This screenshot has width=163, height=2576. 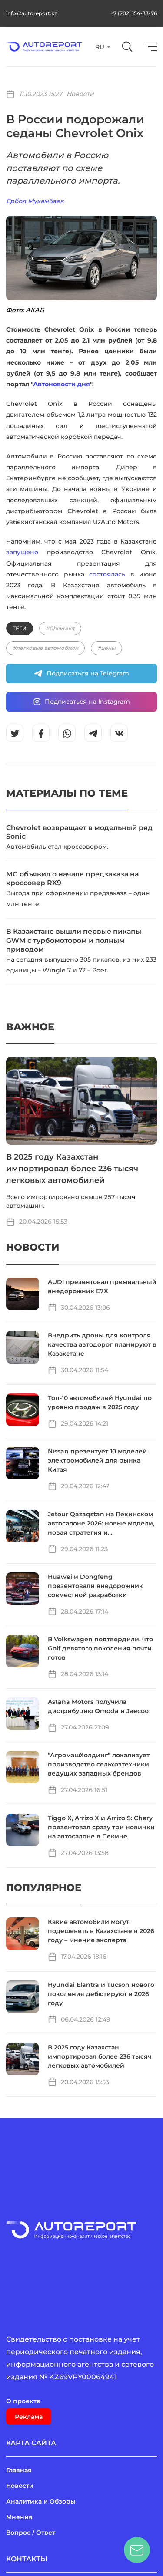 I want to click on #легковые автомобили, so click(x=45, y=648).